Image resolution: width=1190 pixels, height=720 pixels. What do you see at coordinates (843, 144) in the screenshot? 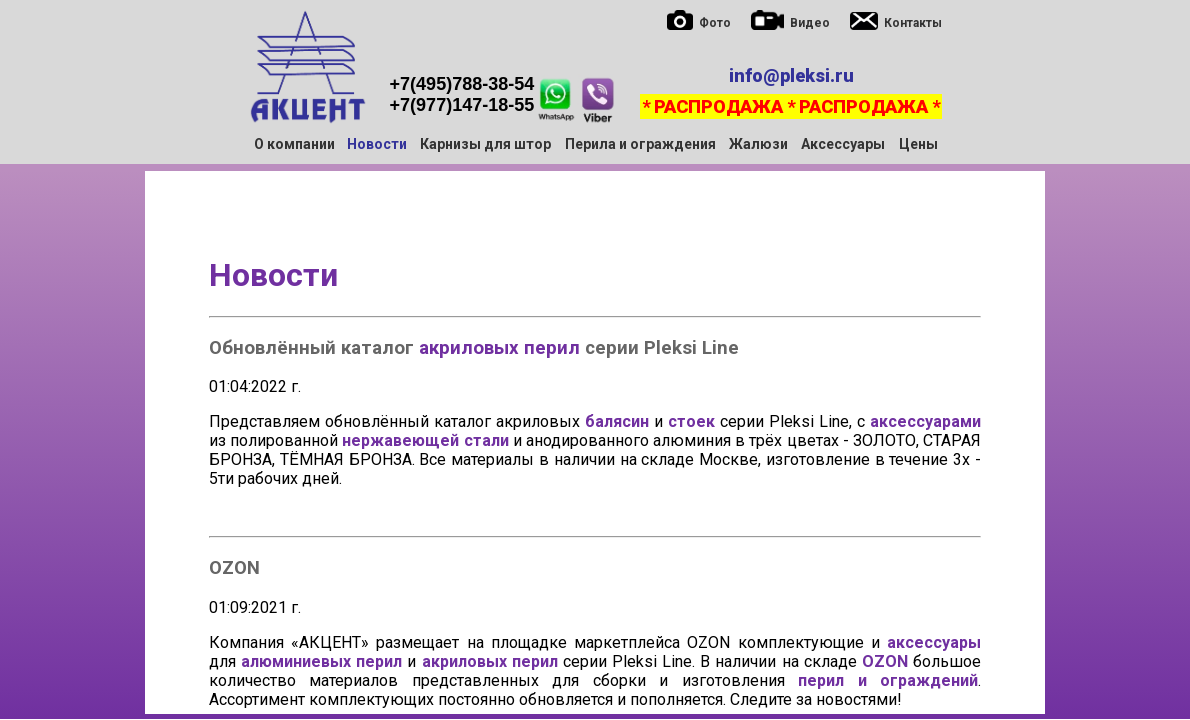
I see `Аксессуары` at bounding box center [843, 144].